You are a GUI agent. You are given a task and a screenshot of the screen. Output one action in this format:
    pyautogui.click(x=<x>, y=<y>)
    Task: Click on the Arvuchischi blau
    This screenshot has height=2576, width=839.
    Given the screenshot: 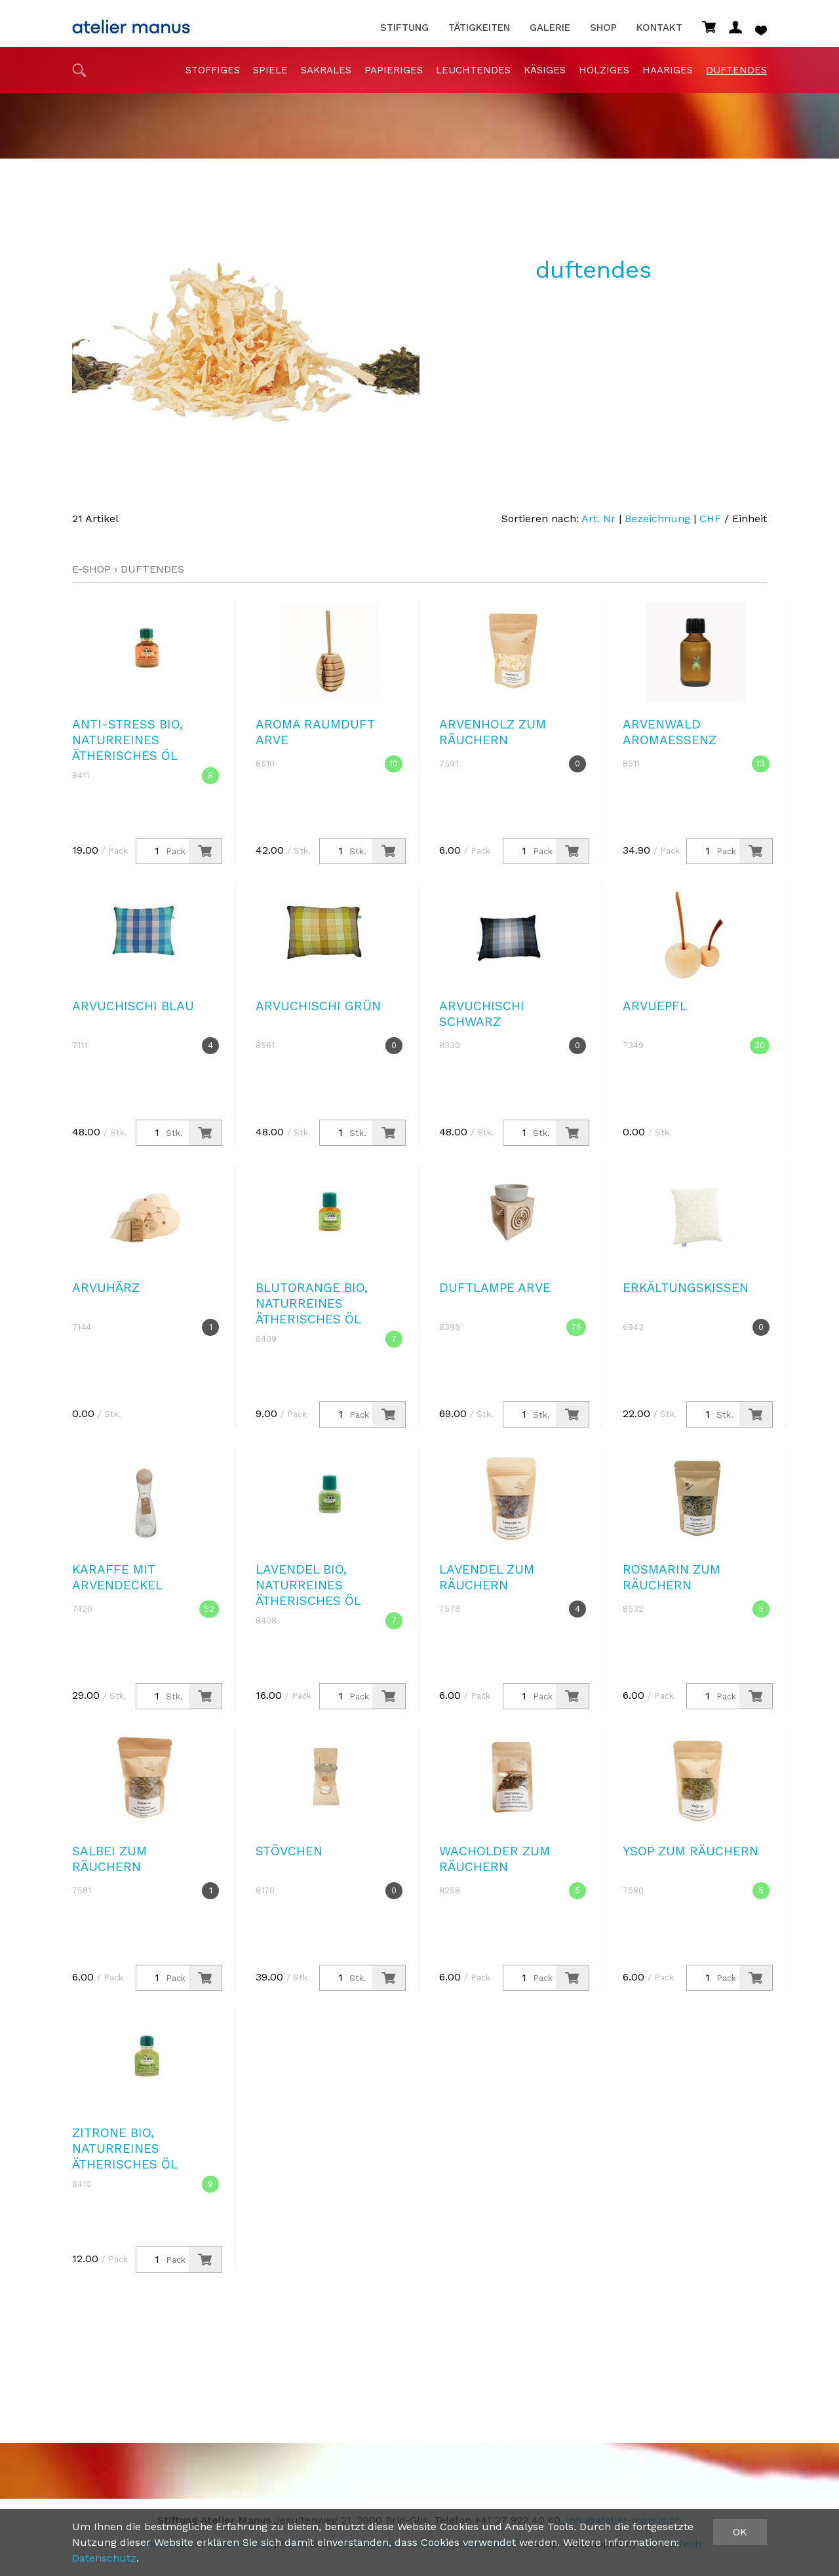 What is the action you would take?
    pyautogui.click(x=133, y=1005)
    